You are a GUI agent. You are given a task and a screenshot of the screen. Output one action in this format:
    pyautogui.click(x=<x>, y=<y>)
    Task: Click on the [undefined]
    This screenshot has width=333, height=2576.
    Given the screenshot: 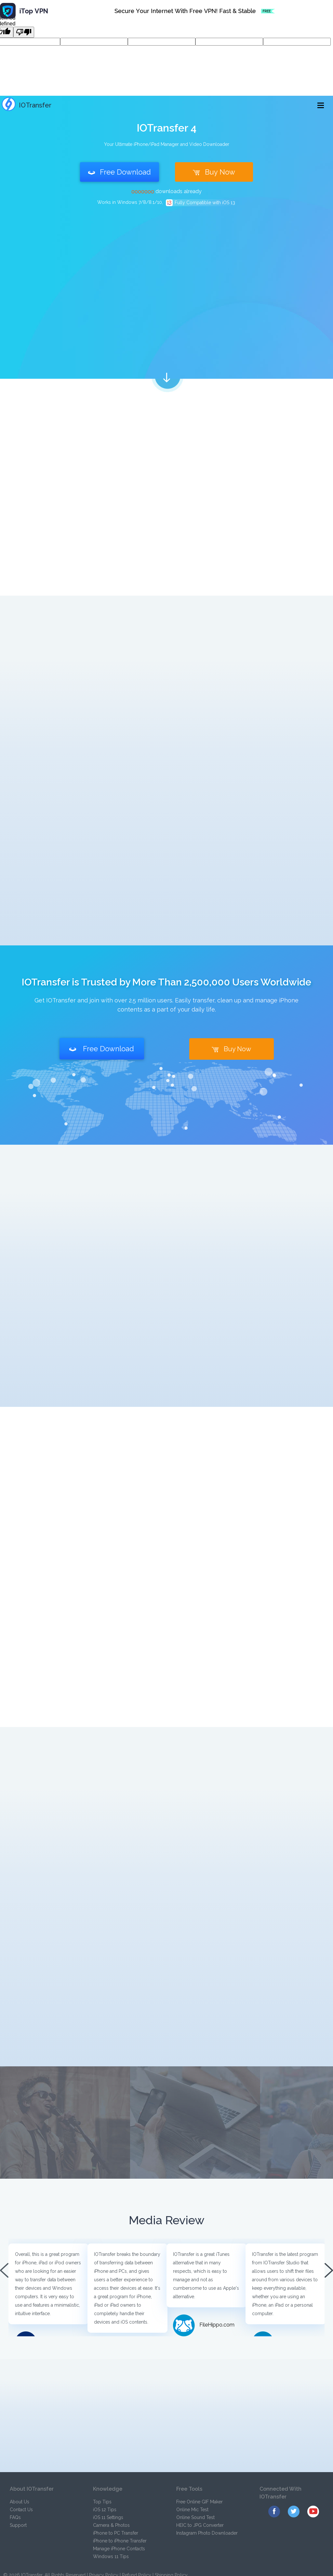 What is the action you would take?
    pyautogui.click(x=23, y=32)
    